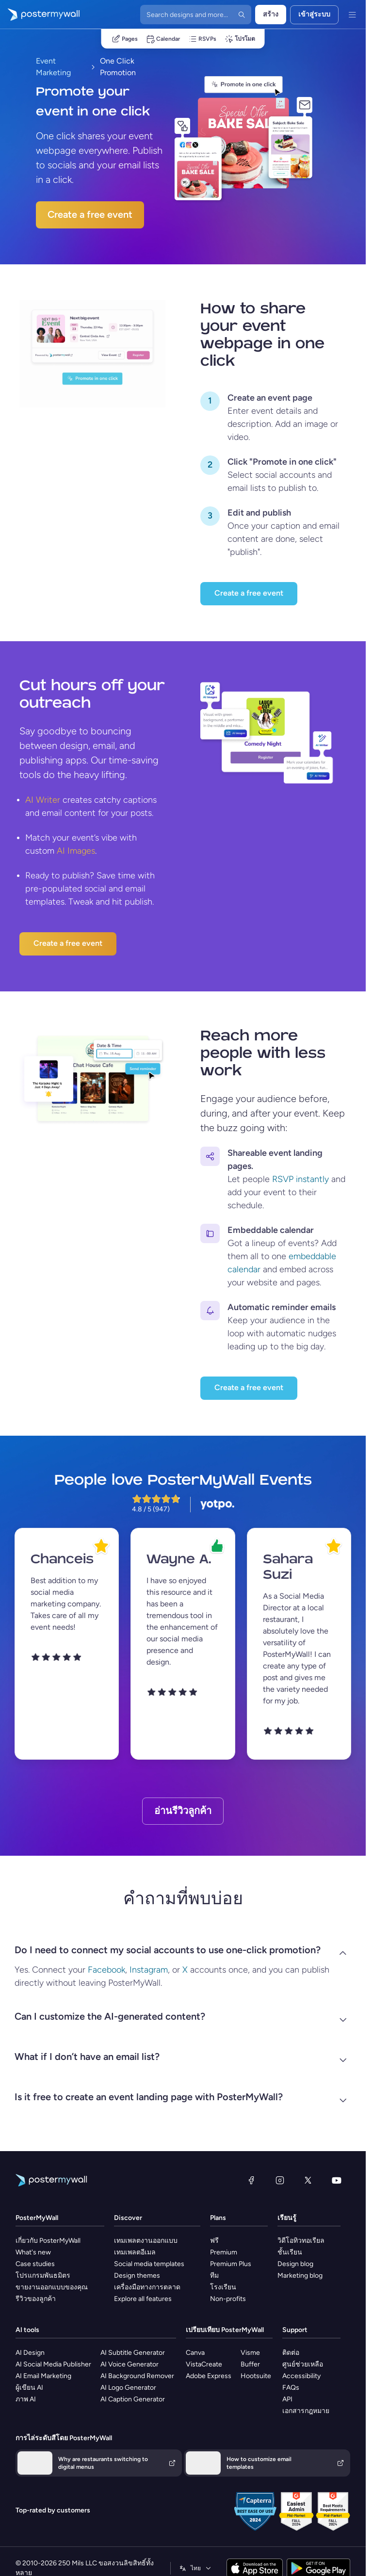  What do you see at coordinates (48, 2240) in the screenshot?
I see `เกี่ยวกับ PosterMyWall` at bounding box center [48, 2240].